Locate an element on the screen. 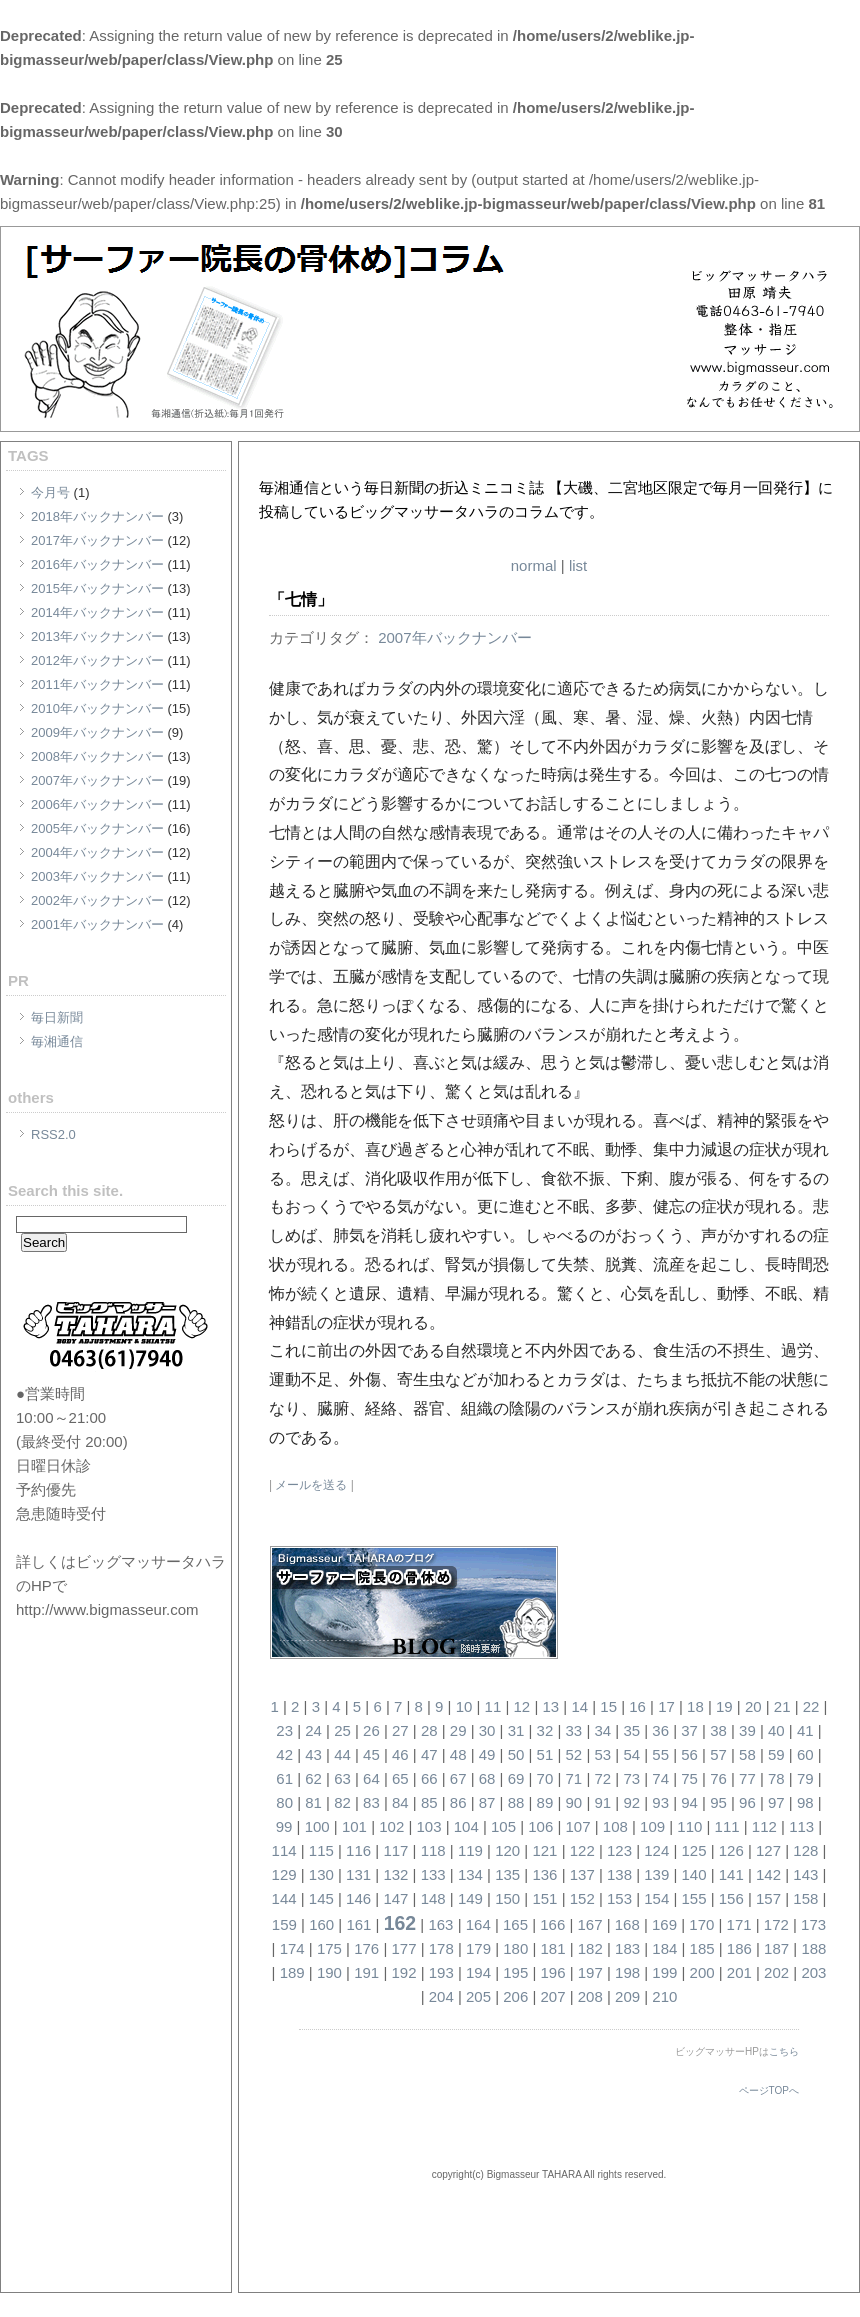 The height and width of the screenshot is (2317, 860). 79 is located at coordinates (805, 1778).